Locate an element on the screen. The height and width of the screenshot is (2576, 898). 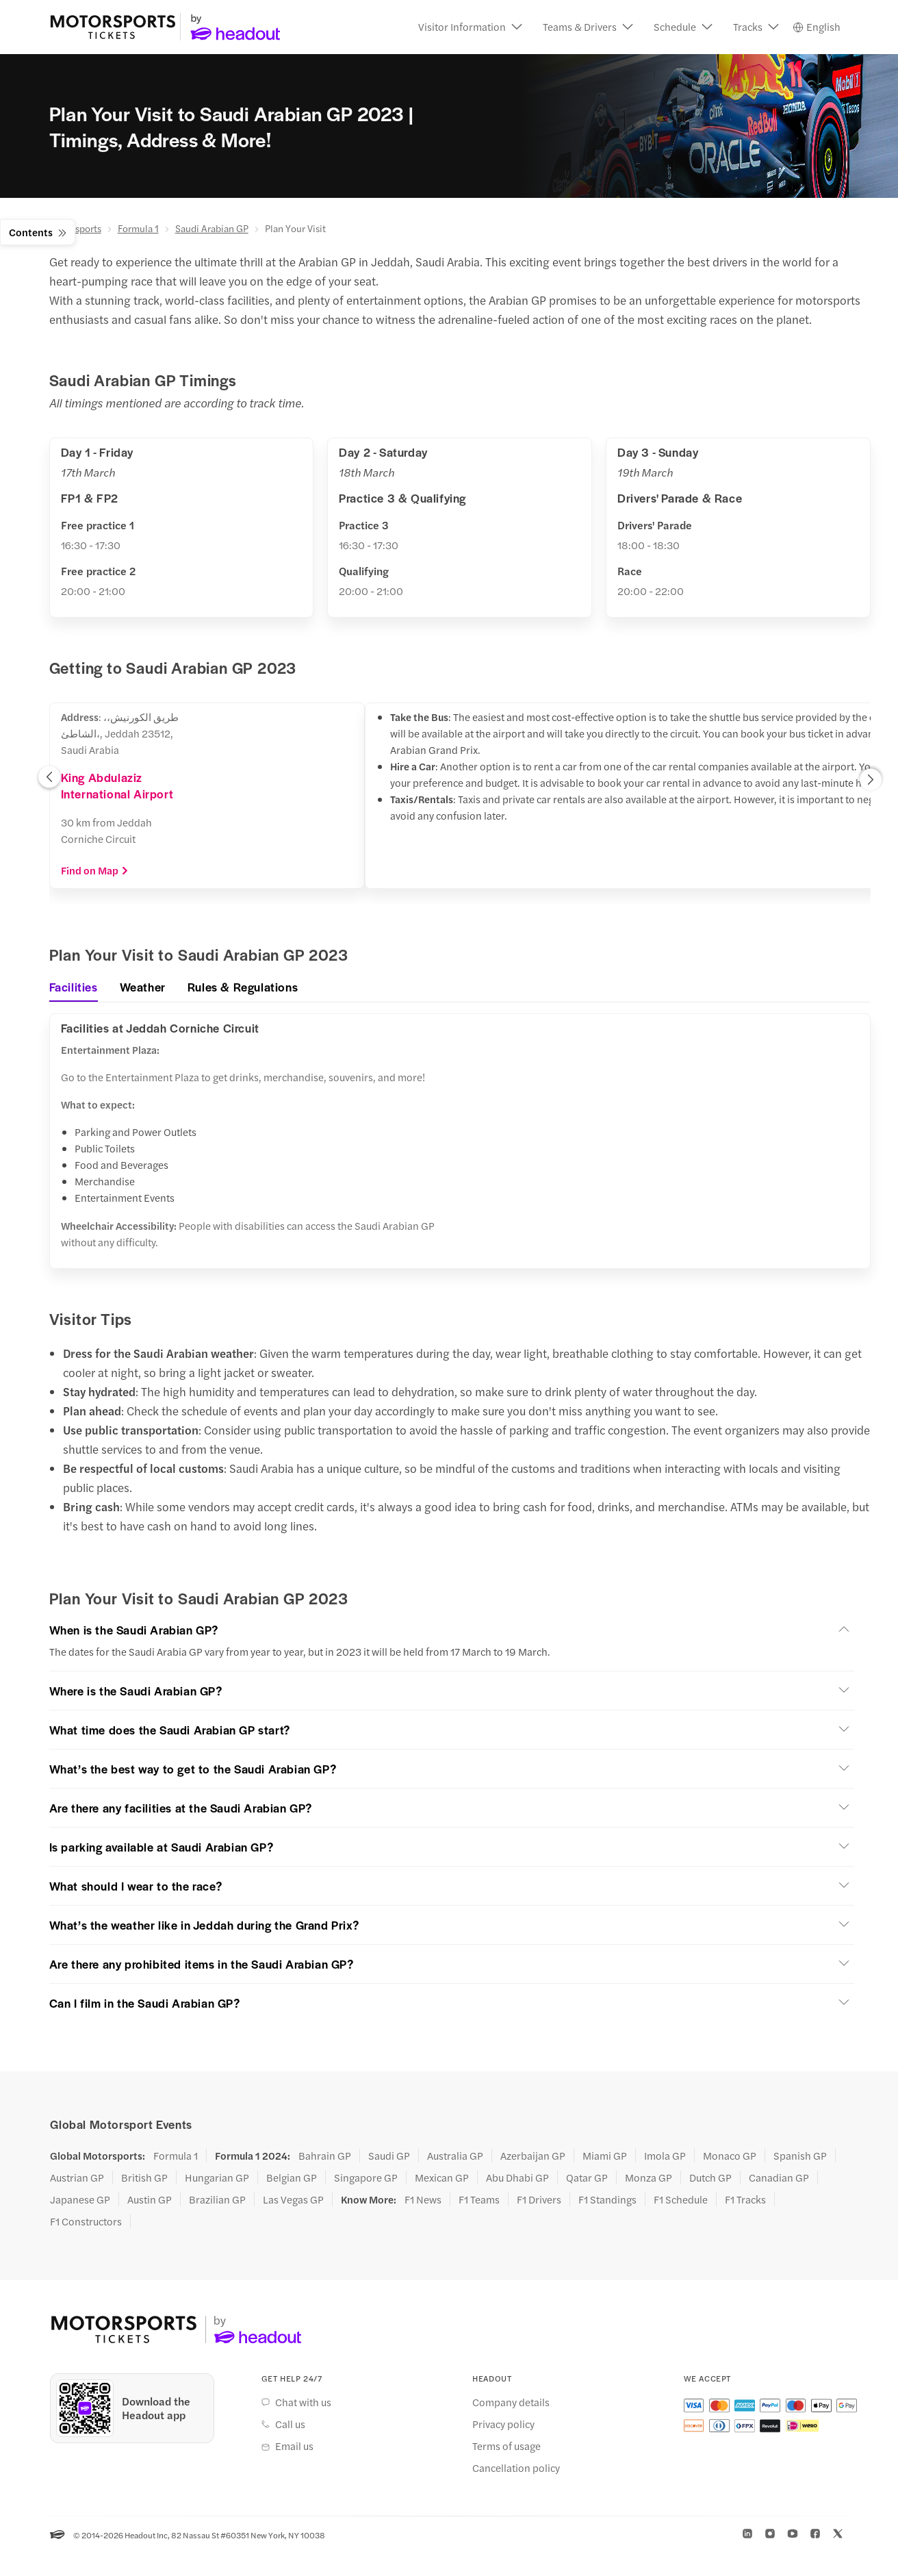
Saudi GP is located at coordinates (389, 2157).